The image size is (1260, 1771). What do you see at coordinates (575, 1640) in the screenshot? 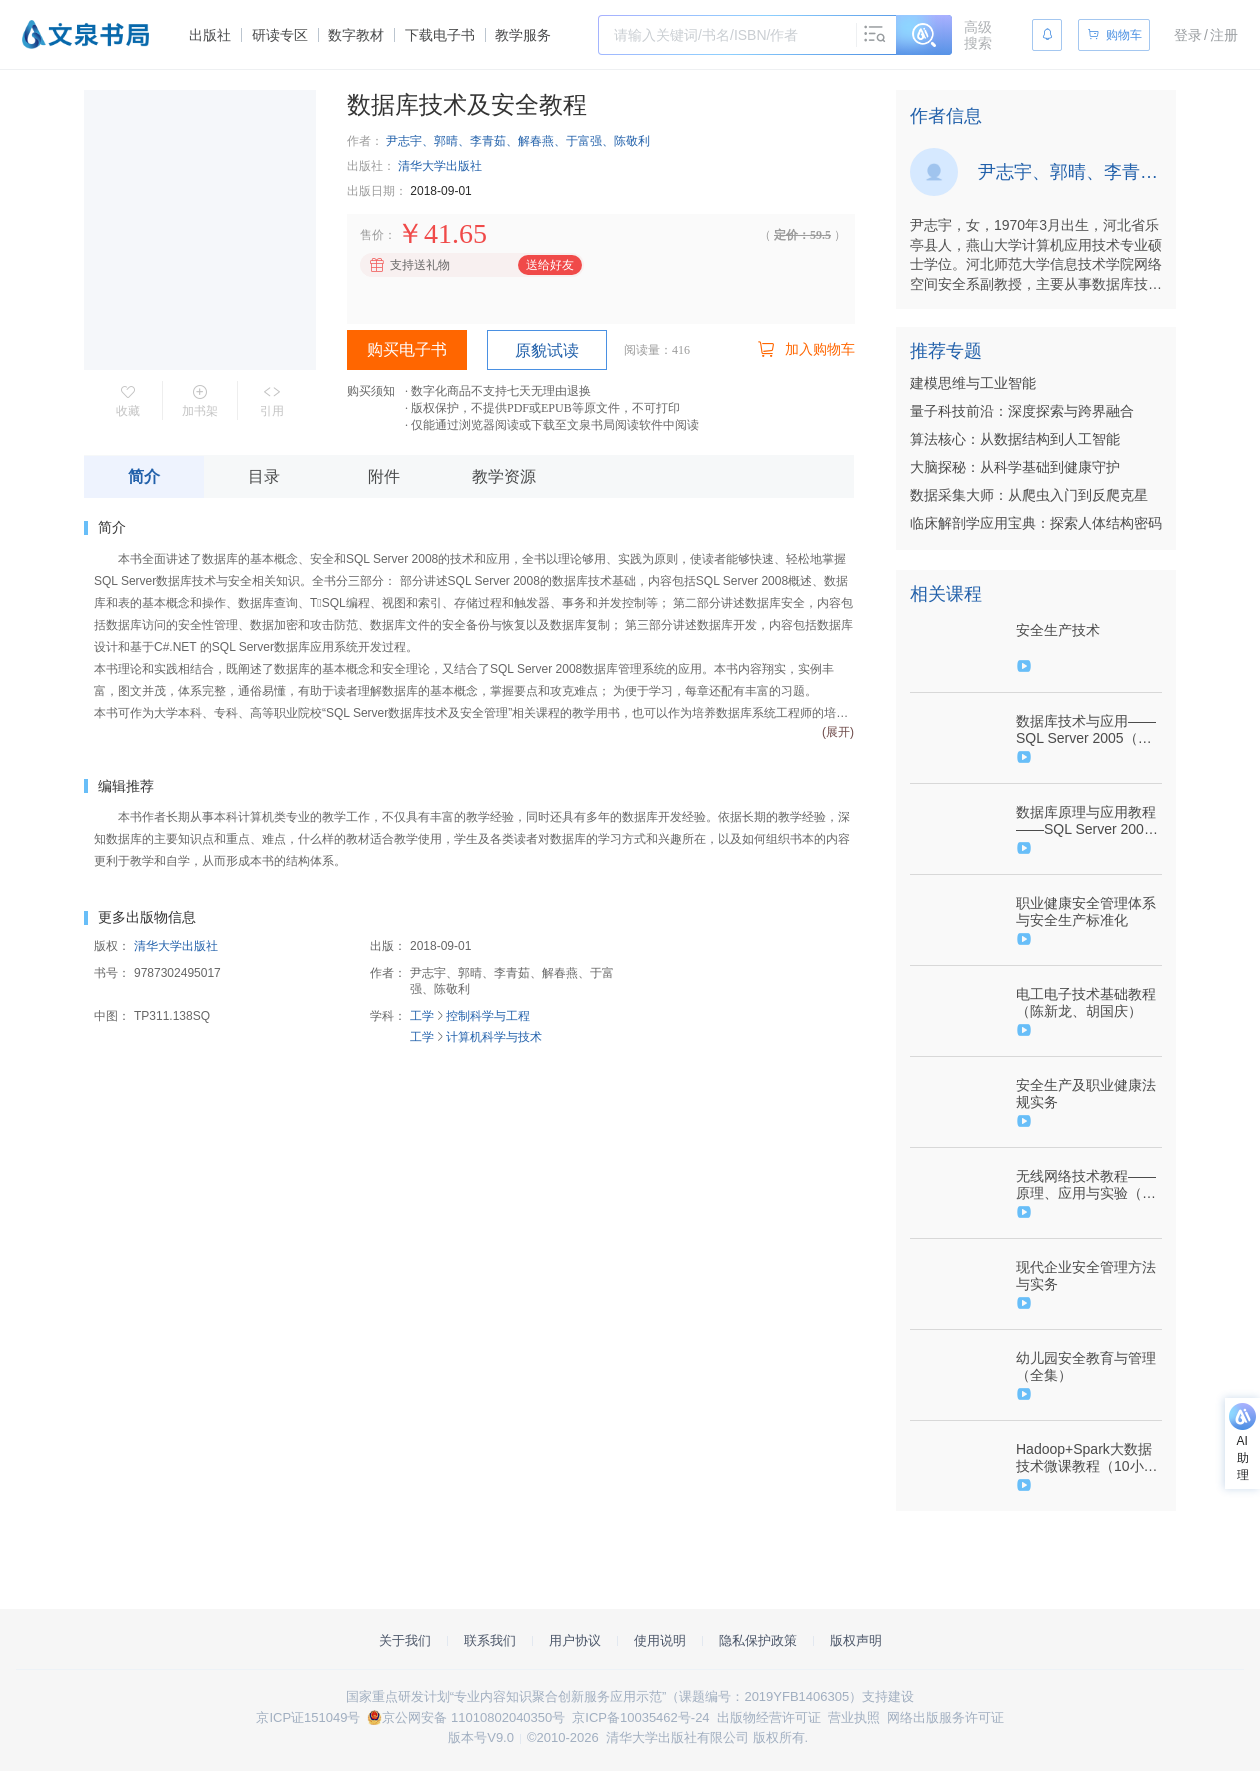
I see `用户协议` at bounding box center [575, 1640].